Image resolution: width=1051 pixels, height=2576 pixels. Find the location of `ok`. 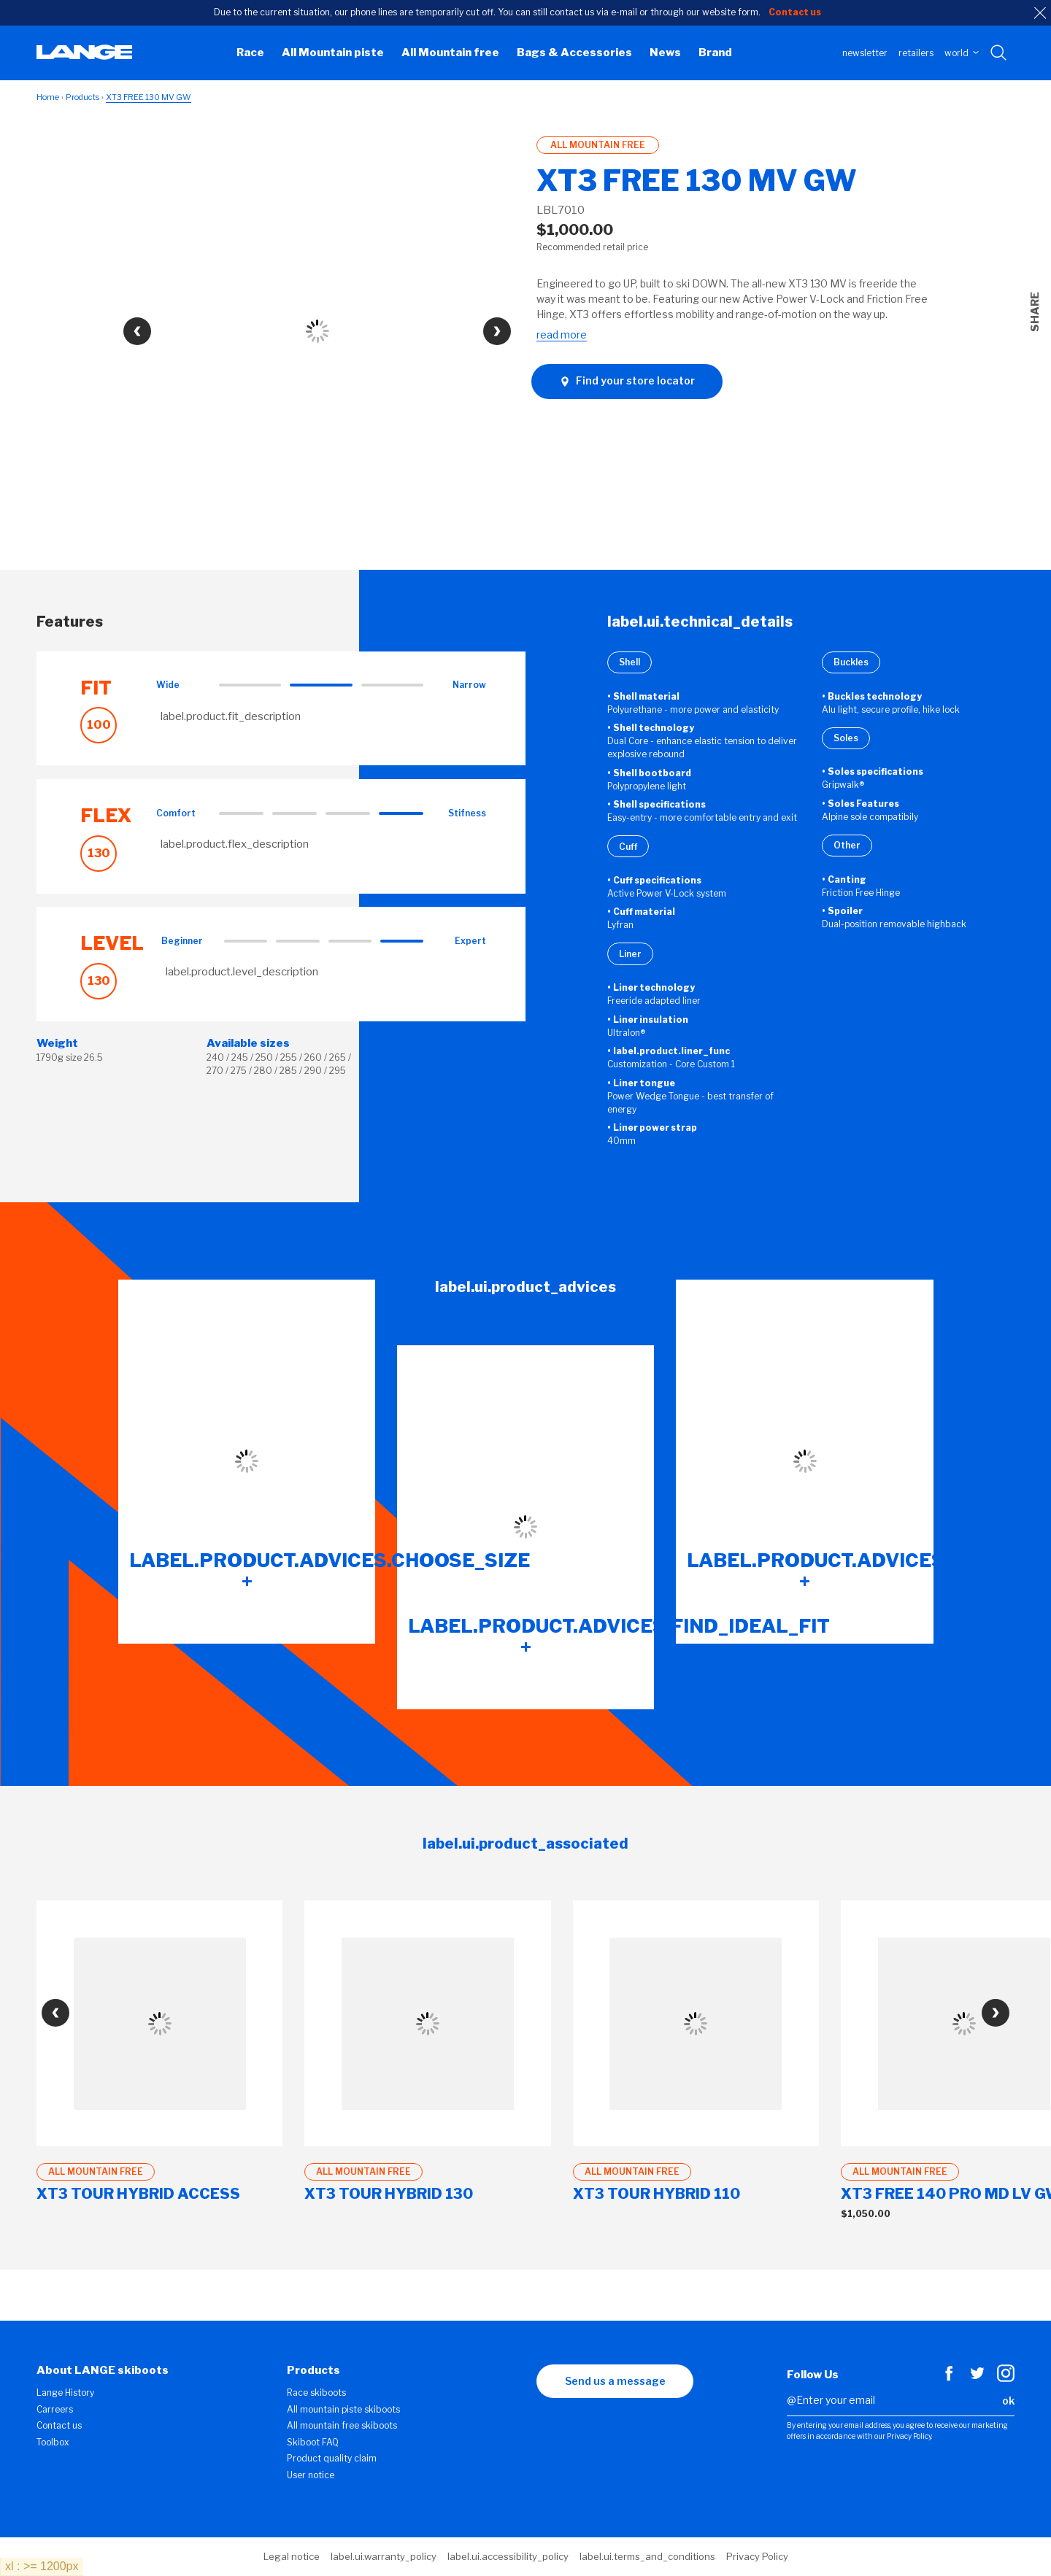

ok is located at coordinates (1008, 2400).